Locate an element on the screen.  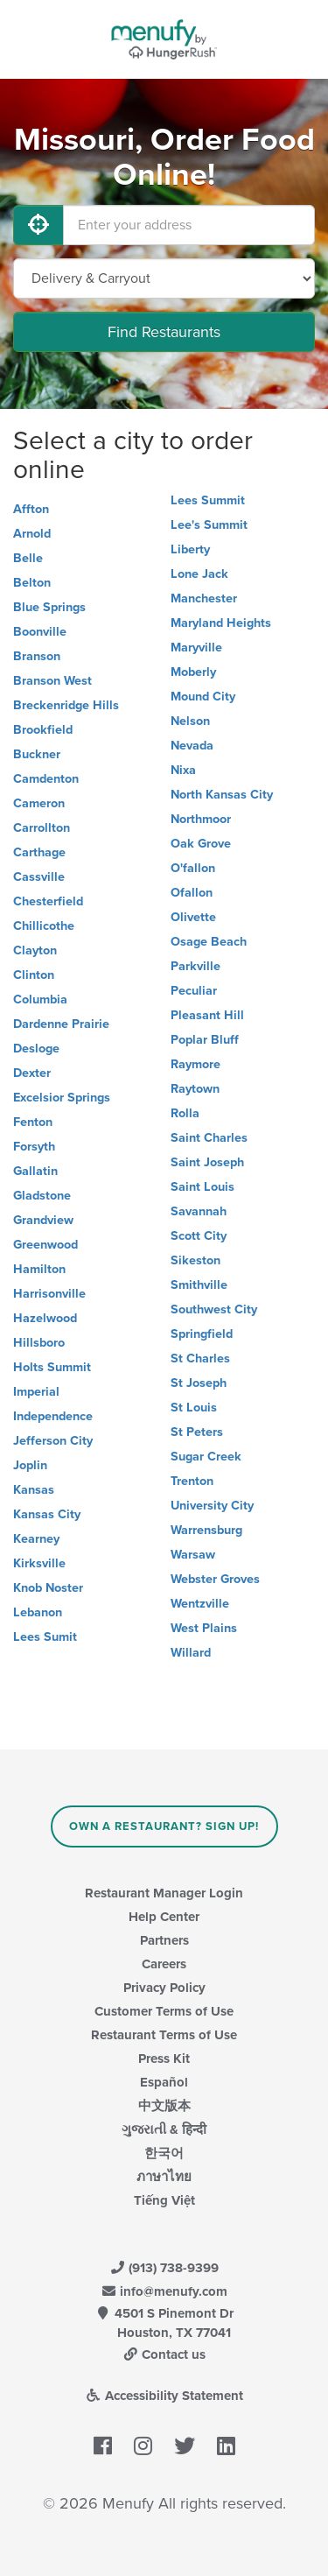
Clinton is located at coordinates (33, 975).